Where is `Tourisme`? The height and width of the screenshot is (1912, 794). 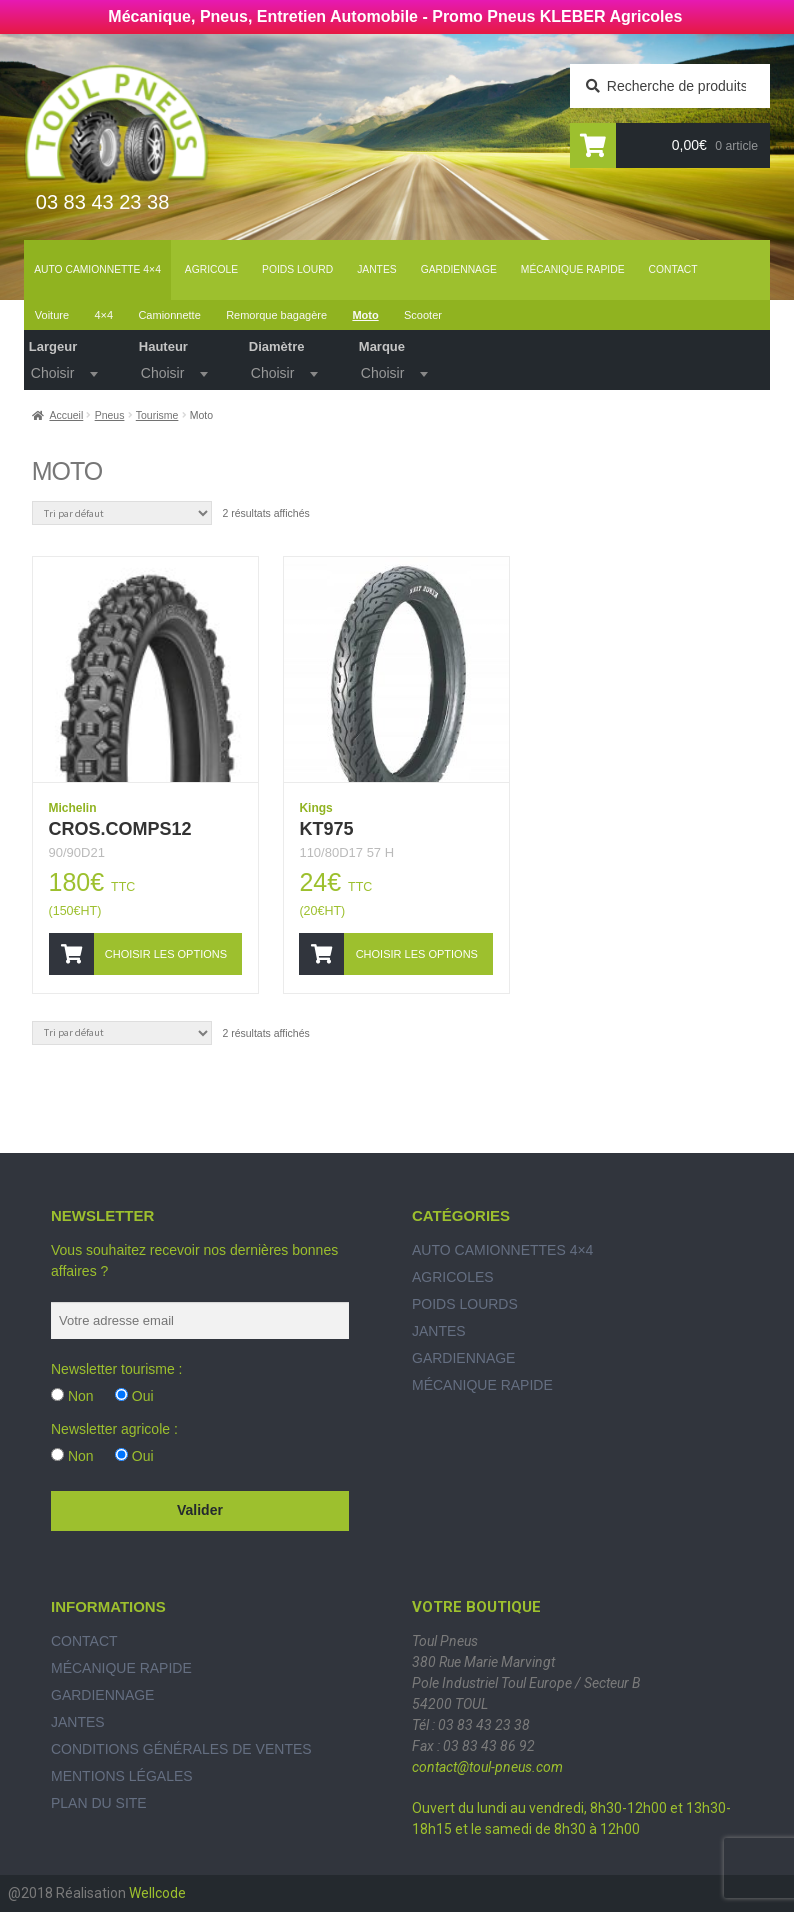
Tourisme is located at coordinates (157, 415).